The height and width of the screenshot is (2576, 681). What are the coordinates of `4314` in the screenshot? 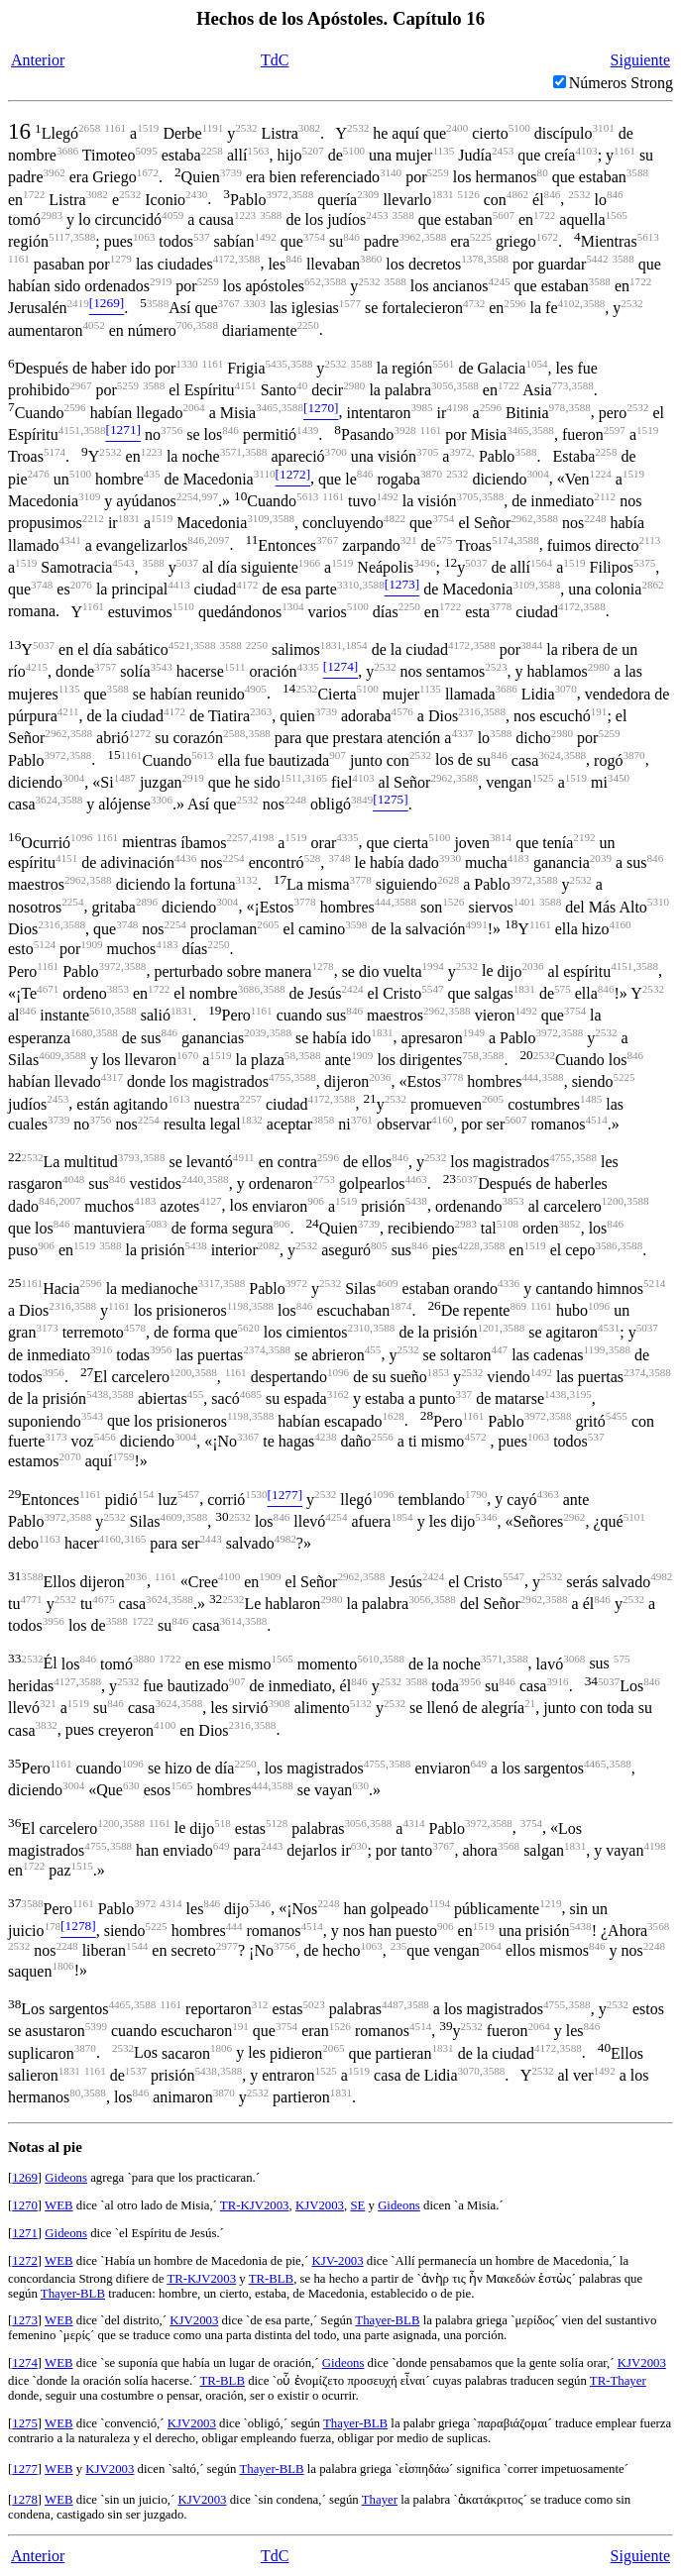 It's located at (413, 1823).